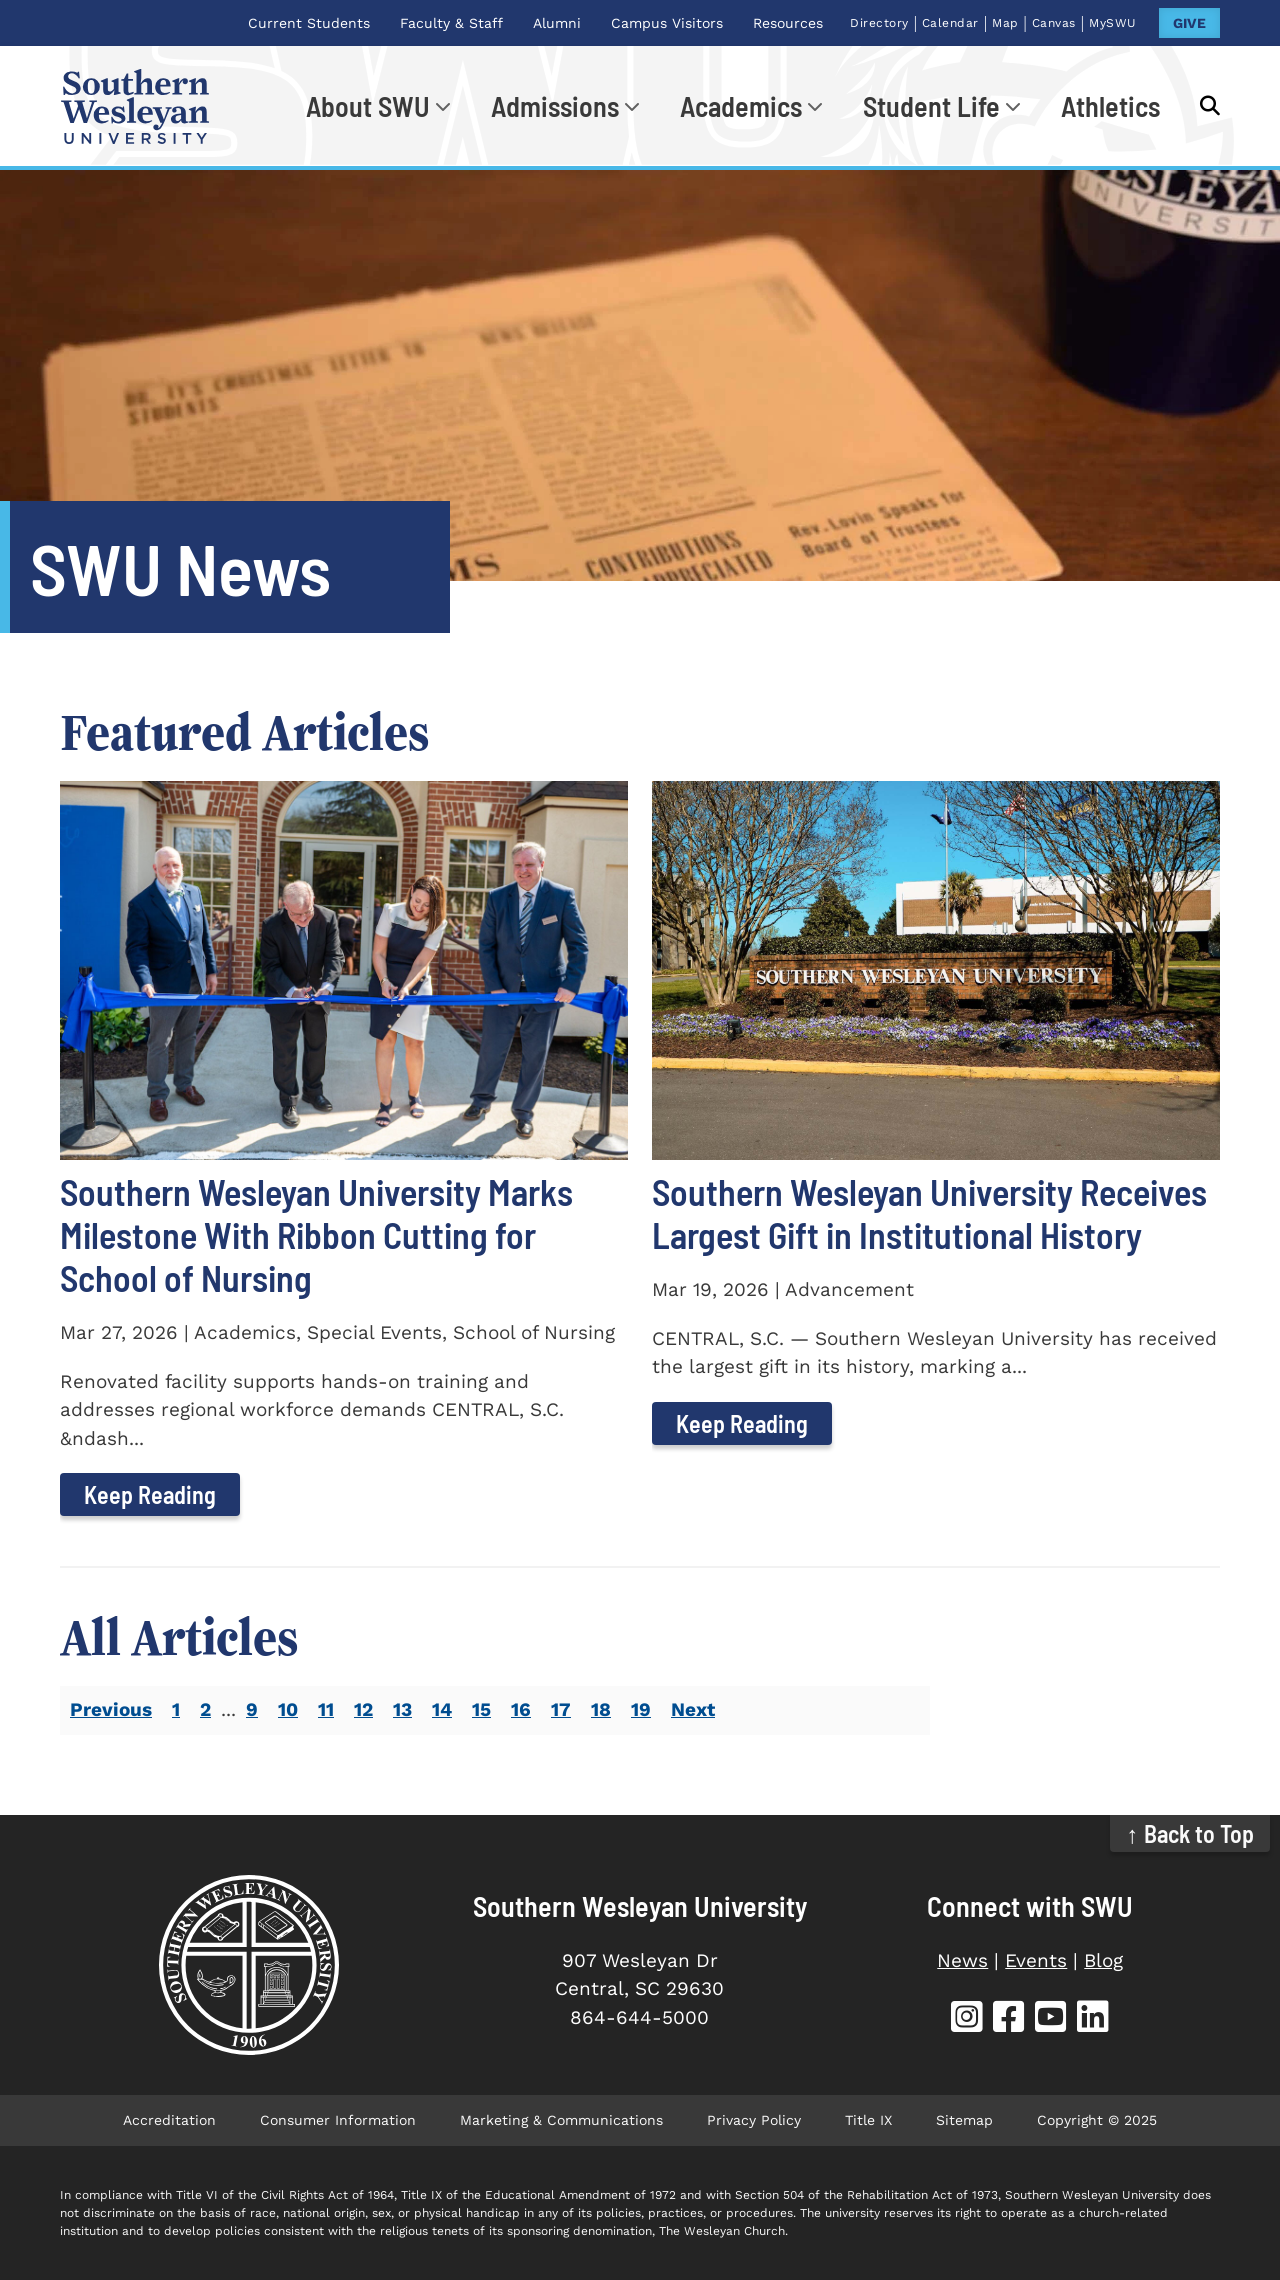 This screenshot has height=2280, width=1280. I want to click on 10, so click(288, 1709).